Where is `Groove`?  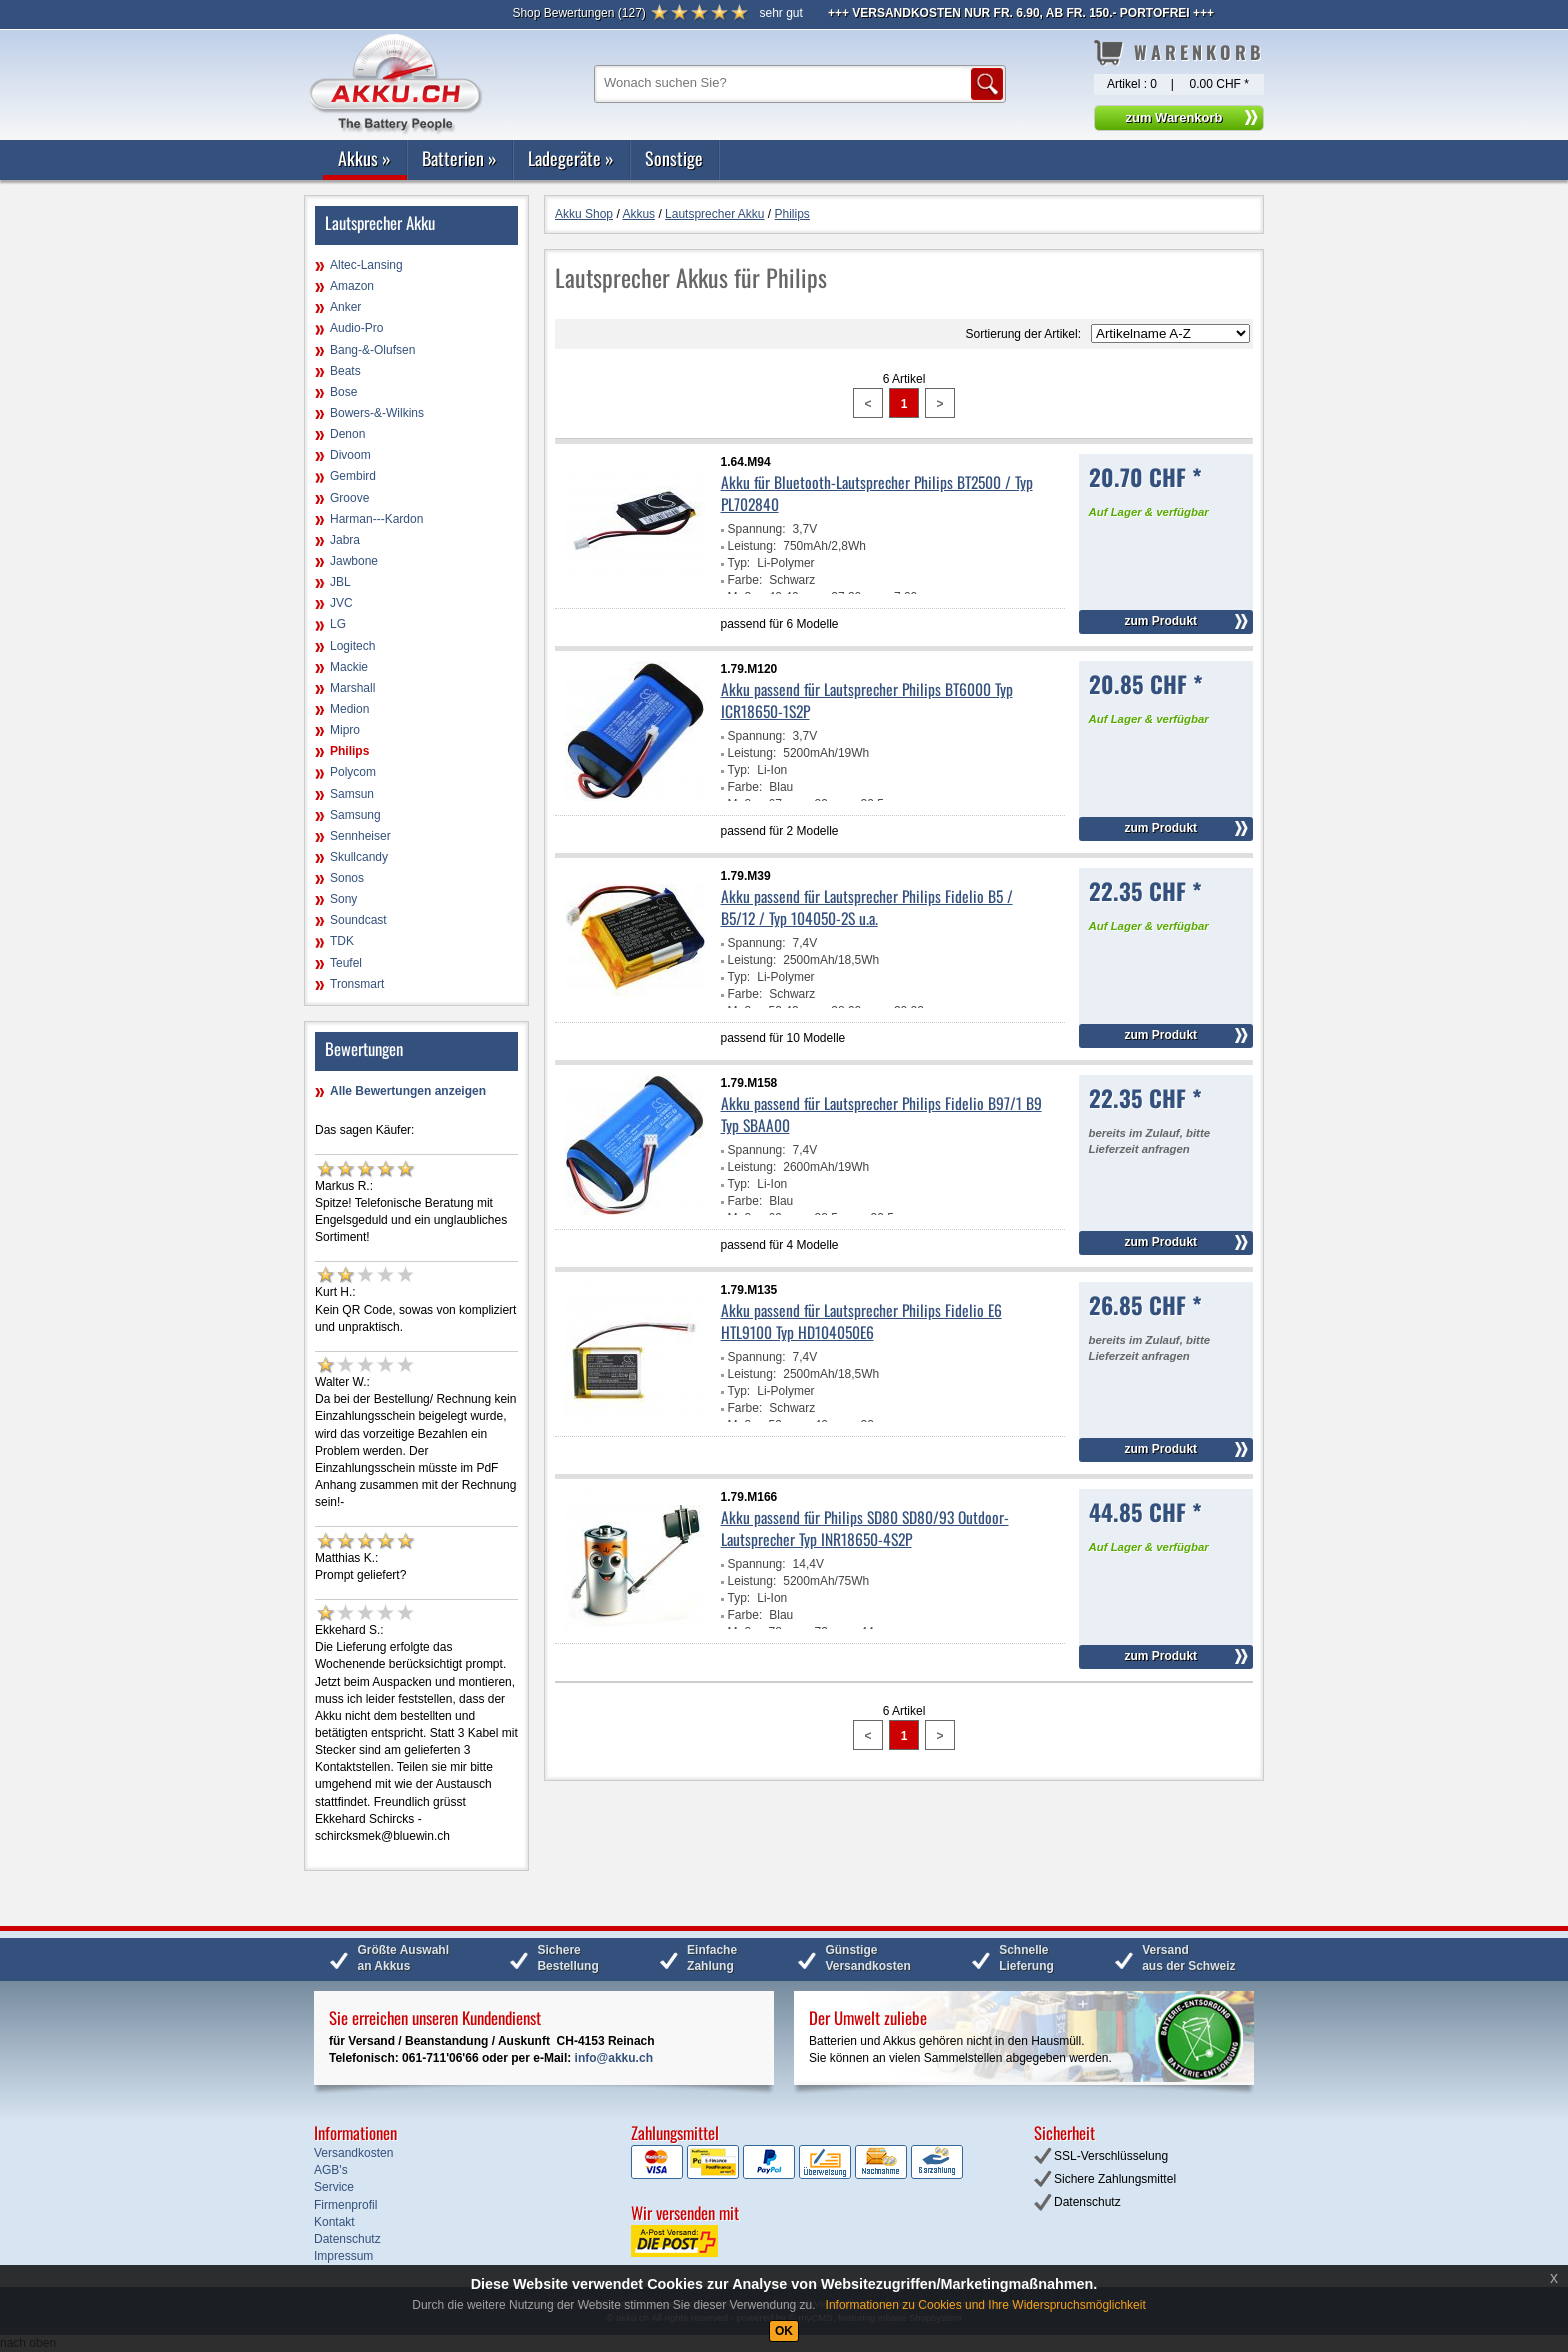
Groove is located at coordinates (349, 498).